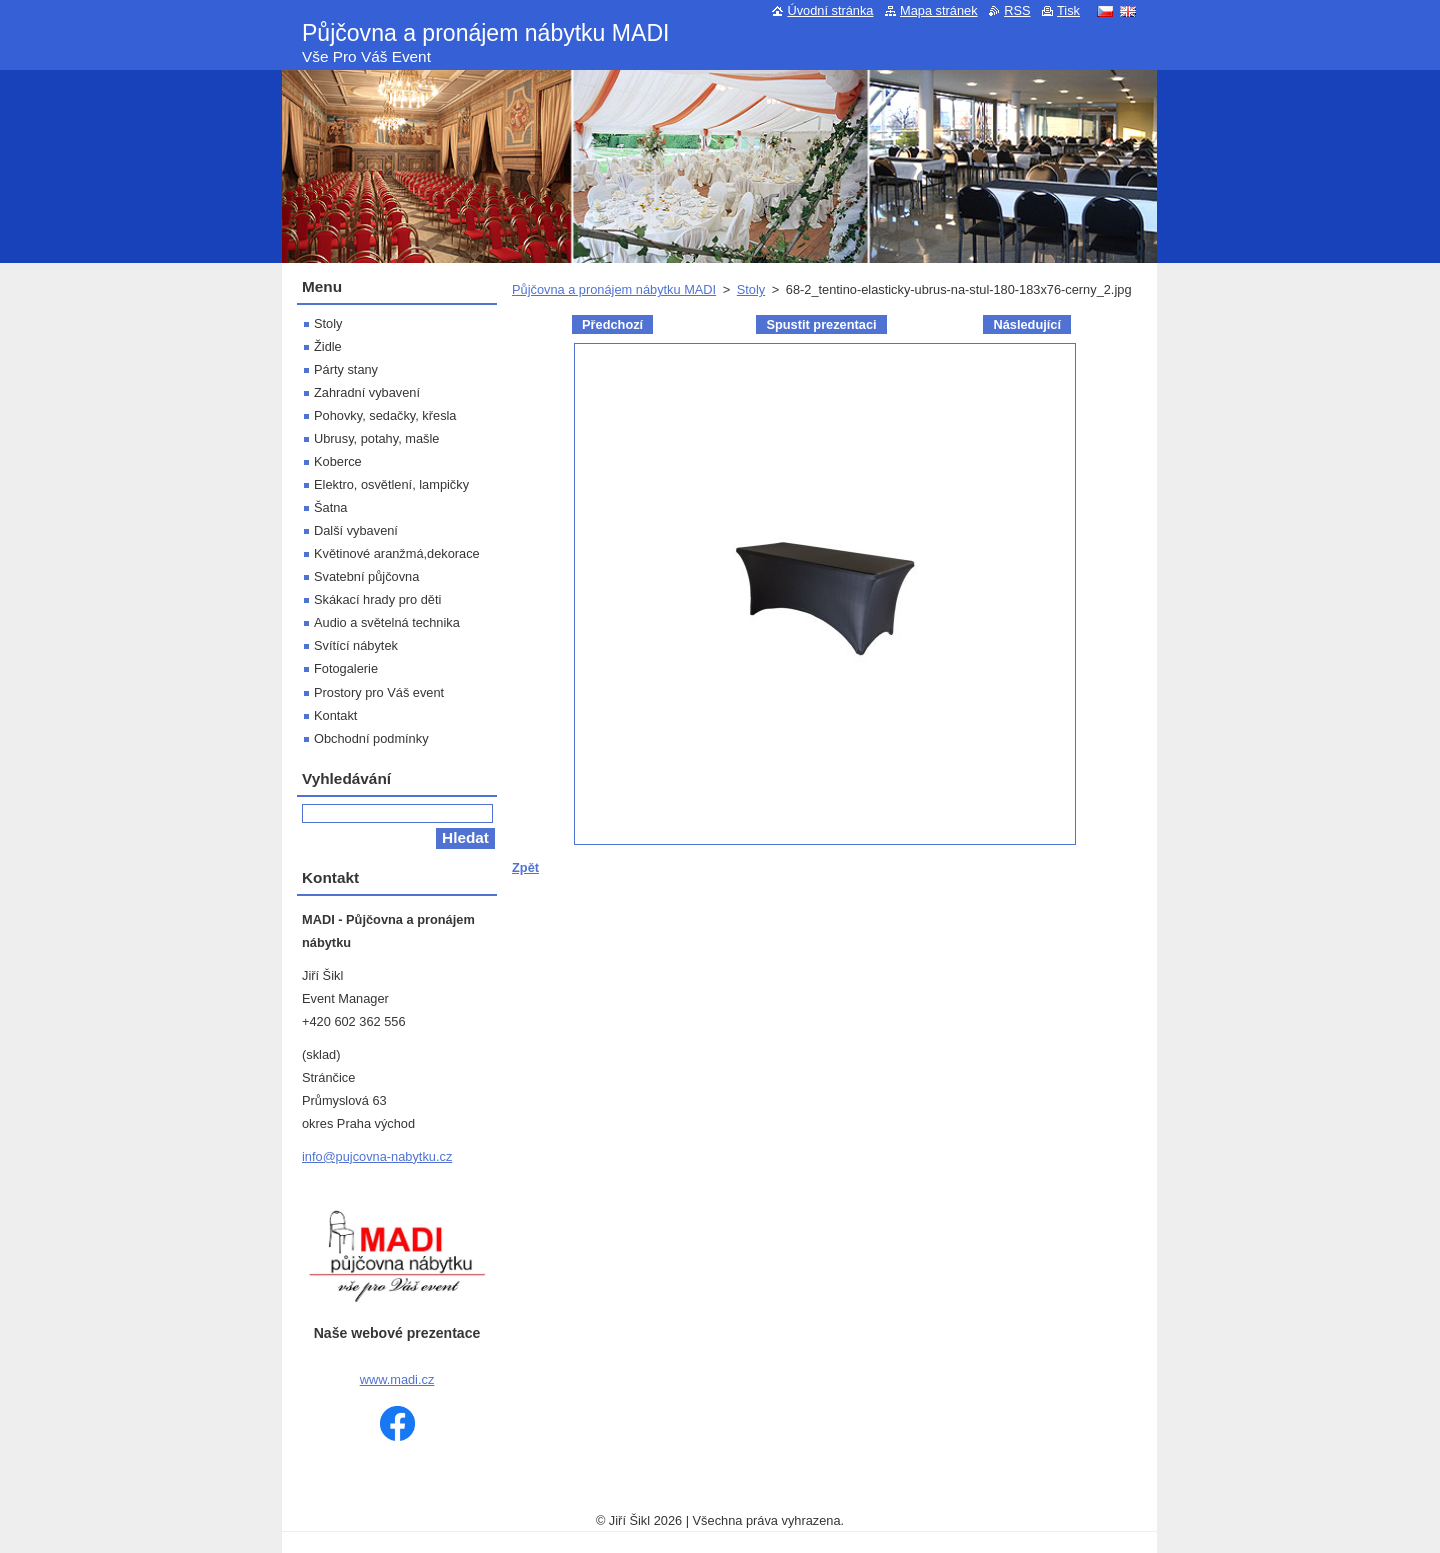  What do you see at coordinates (376, 438) in the screenshot?
I see `Ubrusy, potahy, mašle` at bounding box center [376, 438].